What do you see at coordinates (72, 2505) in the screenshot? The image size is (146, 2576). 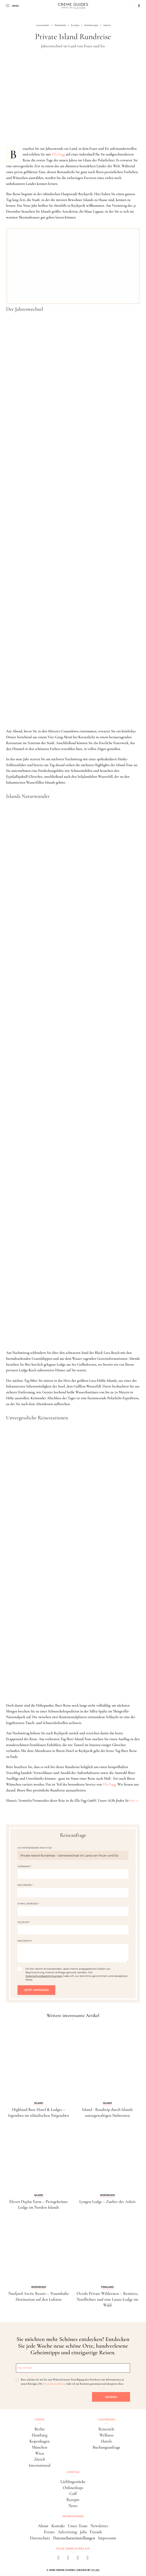 I see `News` at bounding box center [72, 2505].